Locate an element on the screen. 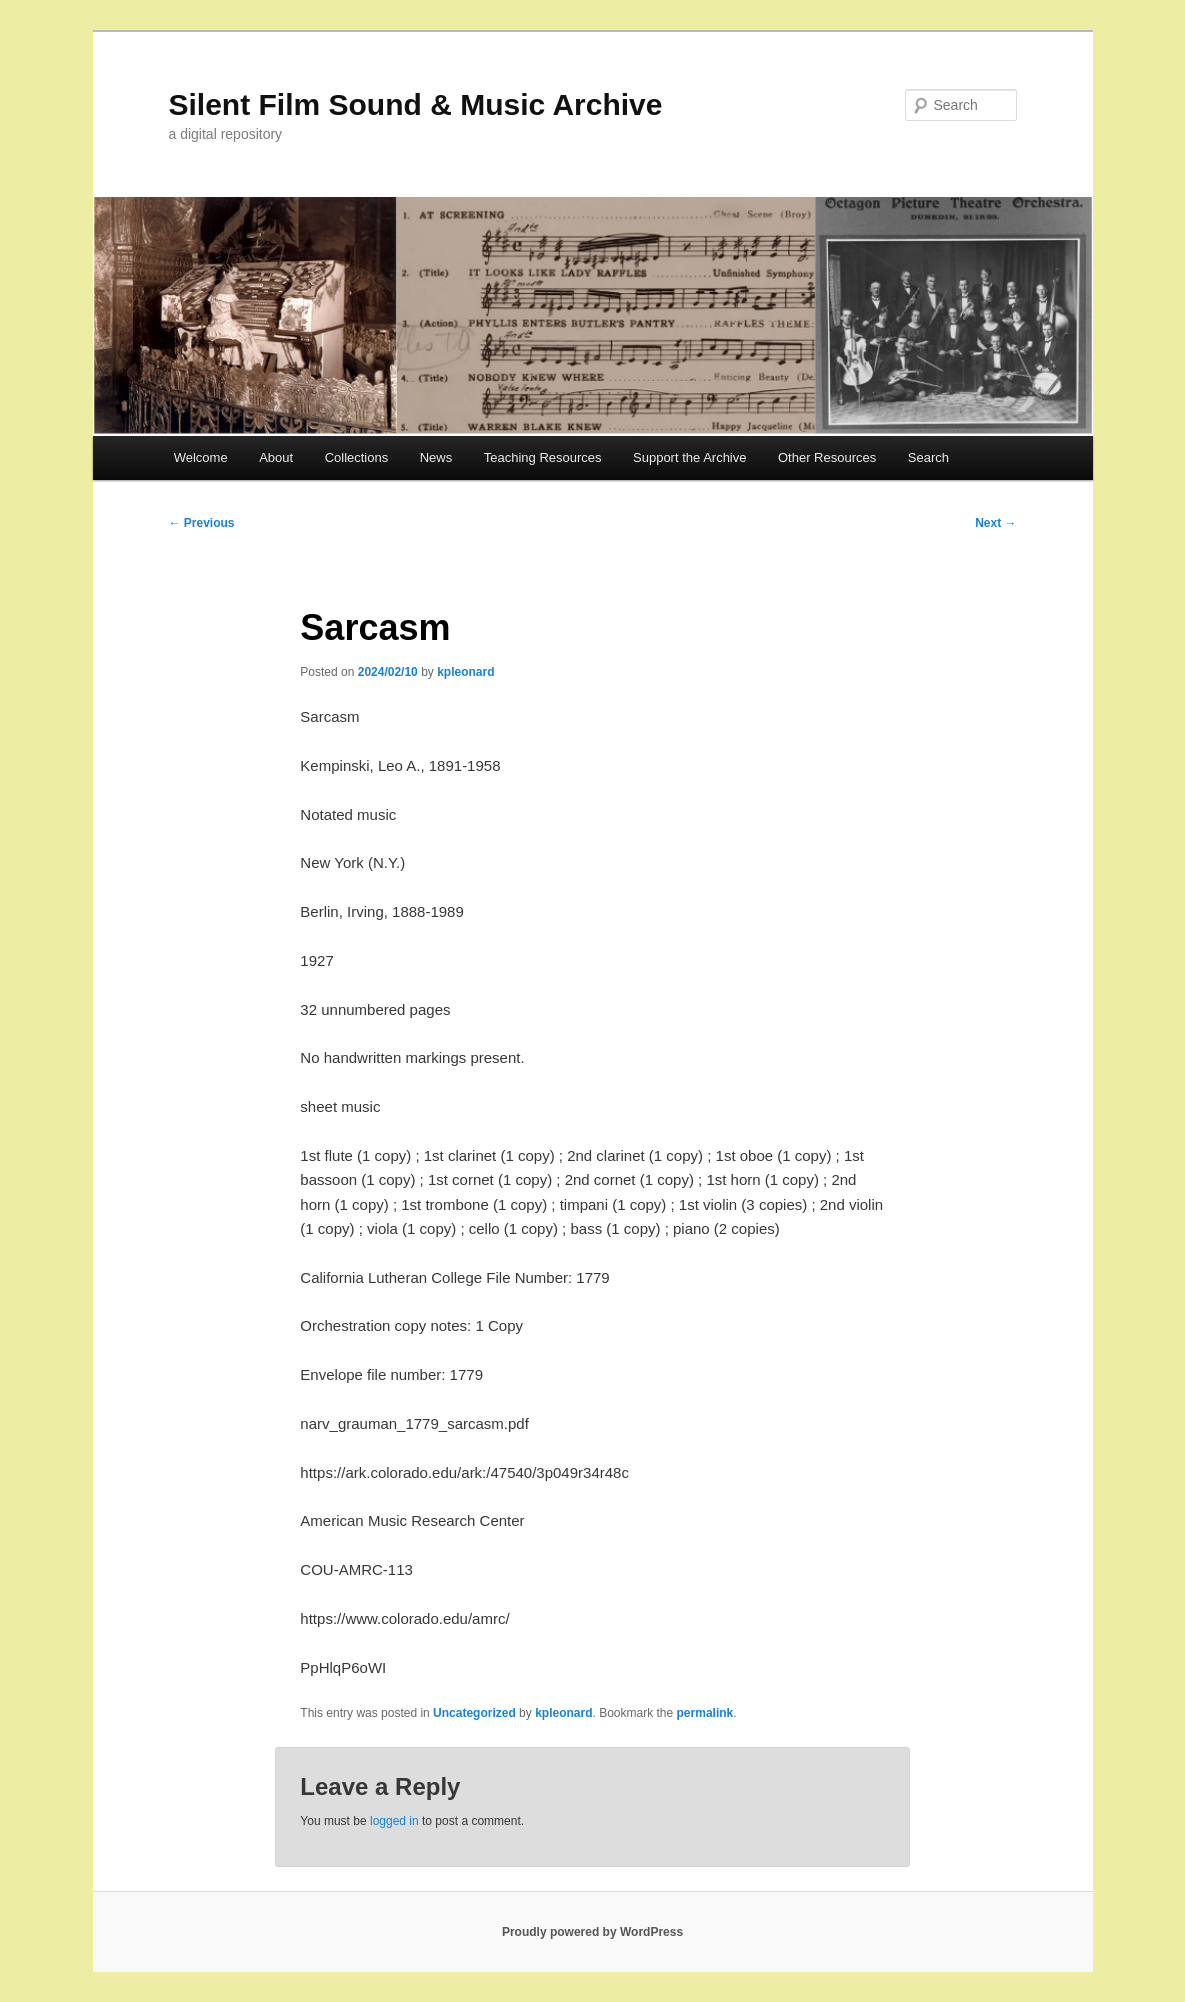 This screenshot has width=1185, height=2002. Previous is located at coordinates (202, 523).